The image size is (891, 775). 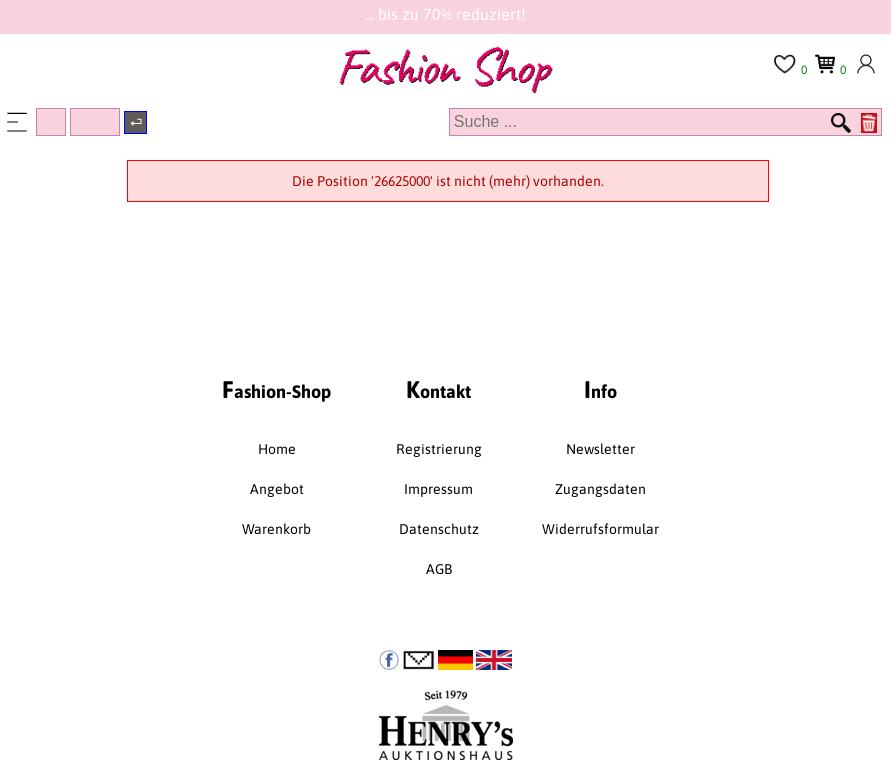 I want to click on Angebot, so click(x=277, y=489).